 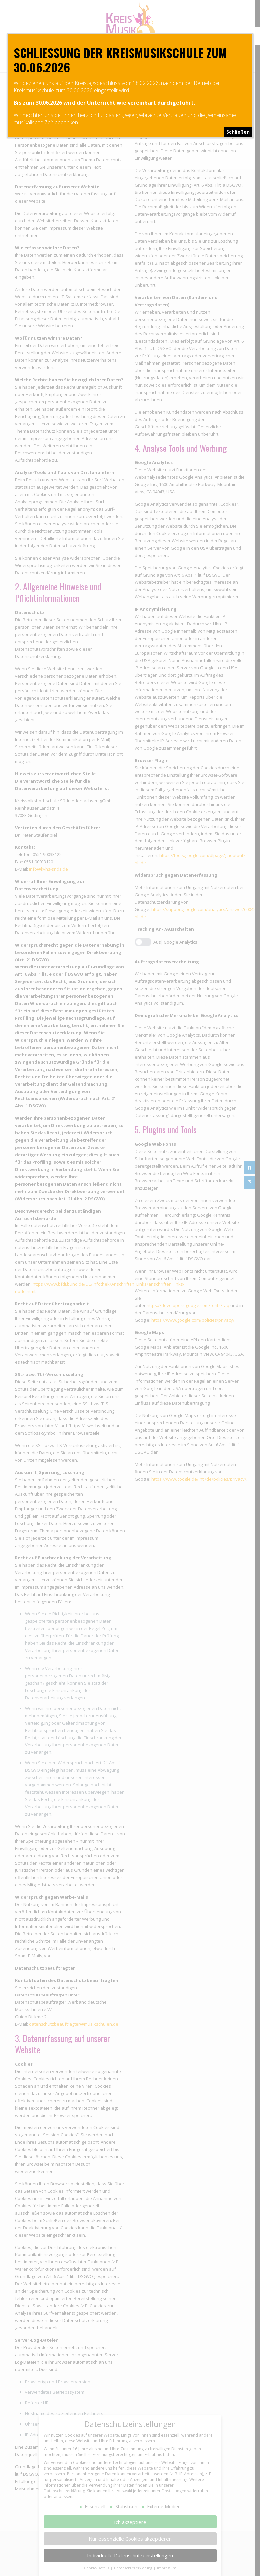 What do you see at coordinates (97, 2568) in the screenshot?
I see `Cookie-Details [button]` at bounding box center [97, 2568].